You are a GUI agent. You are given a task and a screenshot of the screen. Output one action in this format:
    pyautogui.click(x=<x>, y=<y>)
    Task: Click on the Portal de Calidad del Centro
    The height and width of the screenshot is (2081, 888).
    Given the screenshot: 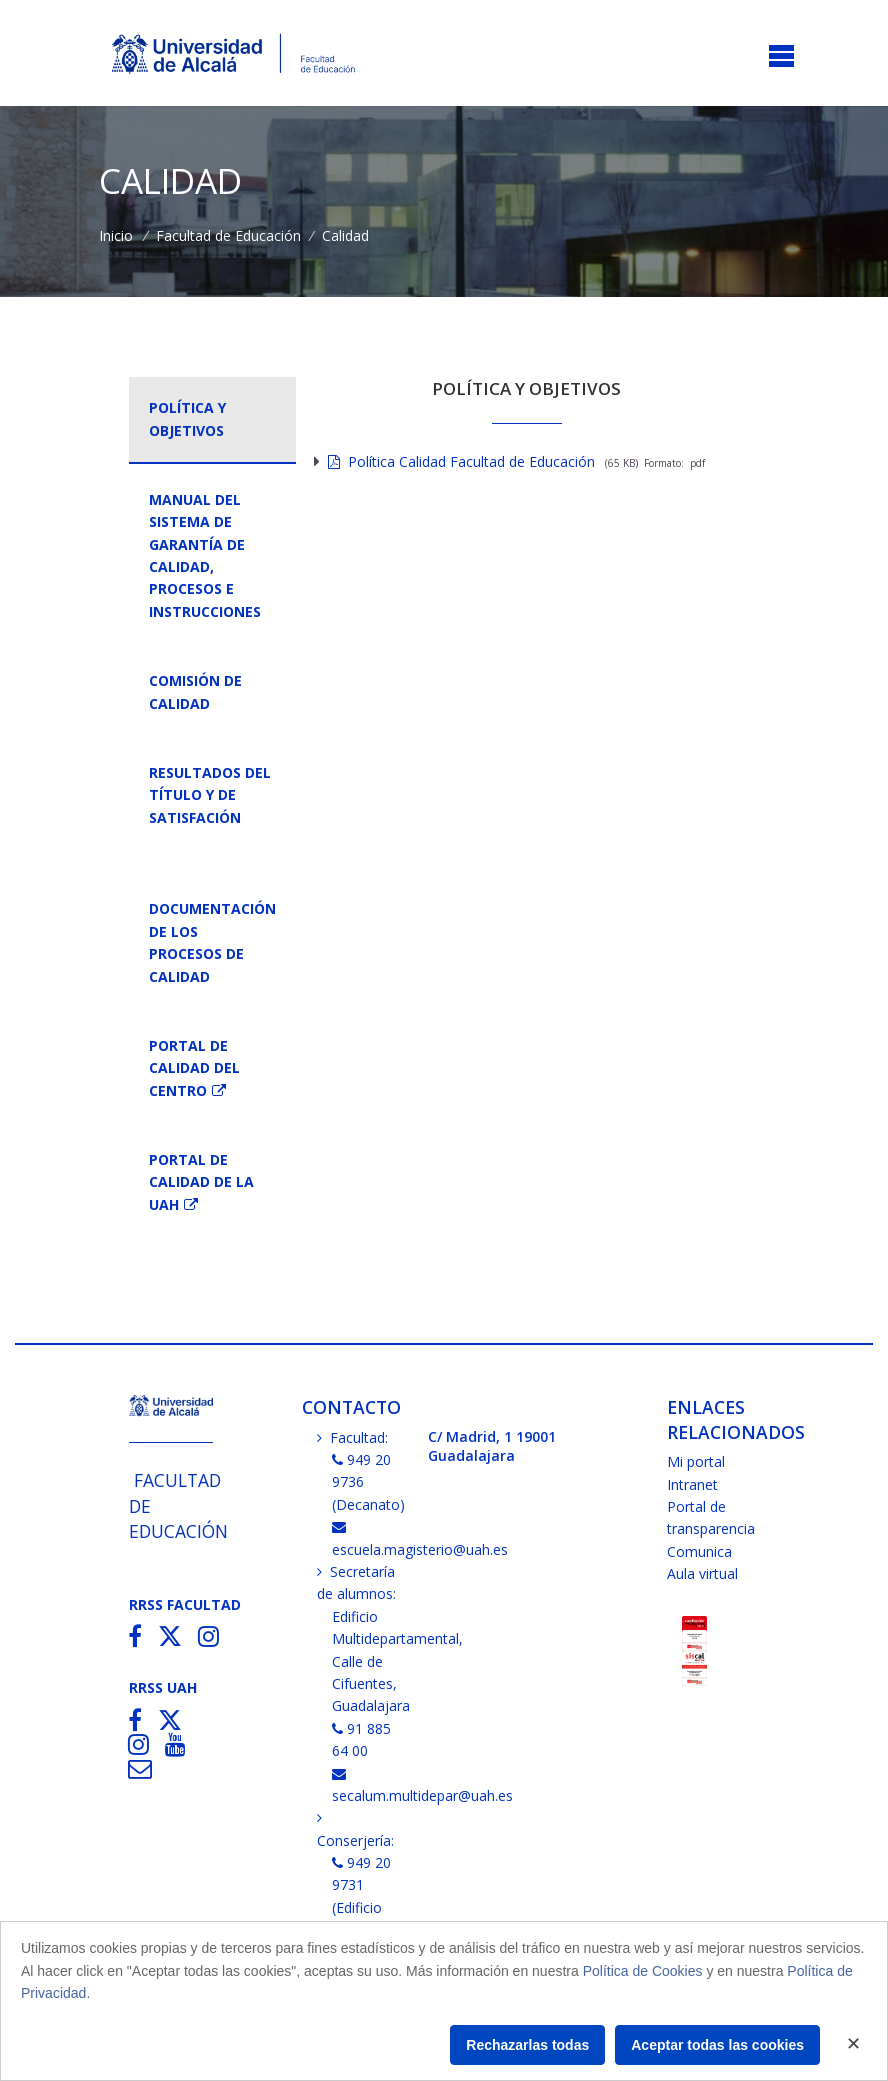 What is the action you would take?
    pyautogui.click(x=194, y=1068)
    